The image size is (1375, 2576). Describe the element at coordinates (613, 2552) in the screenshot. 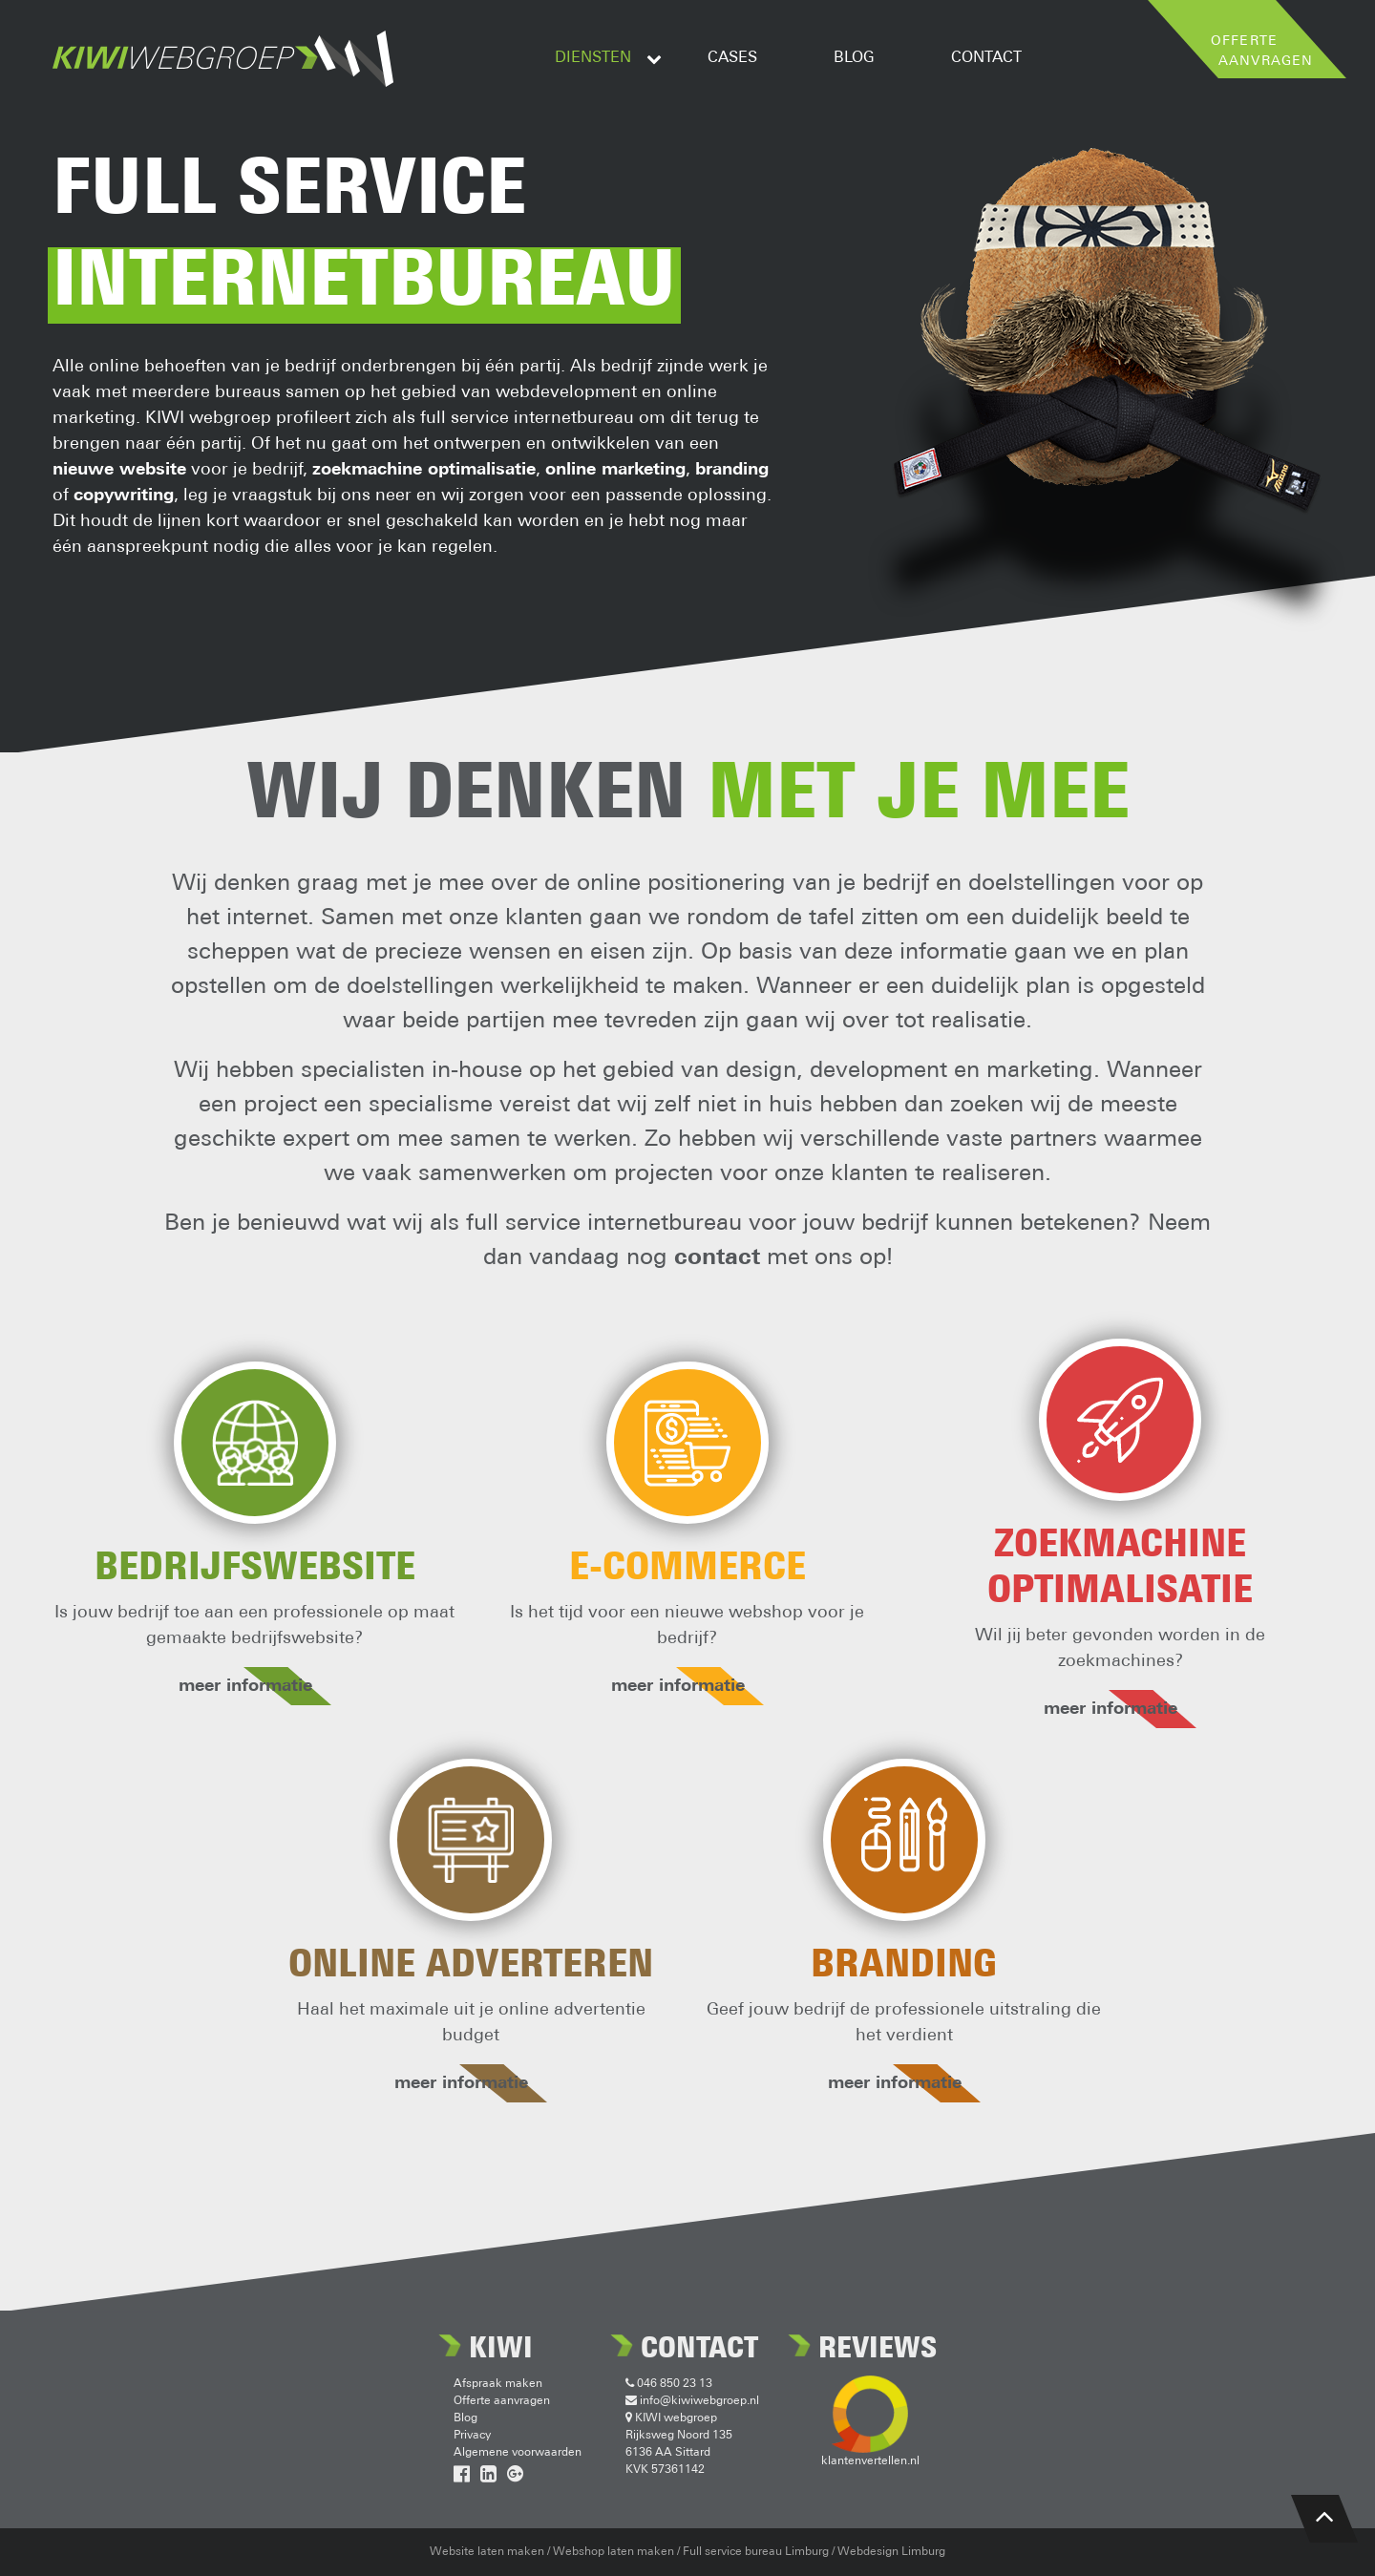

I see `Webshop laten maken` at that location.